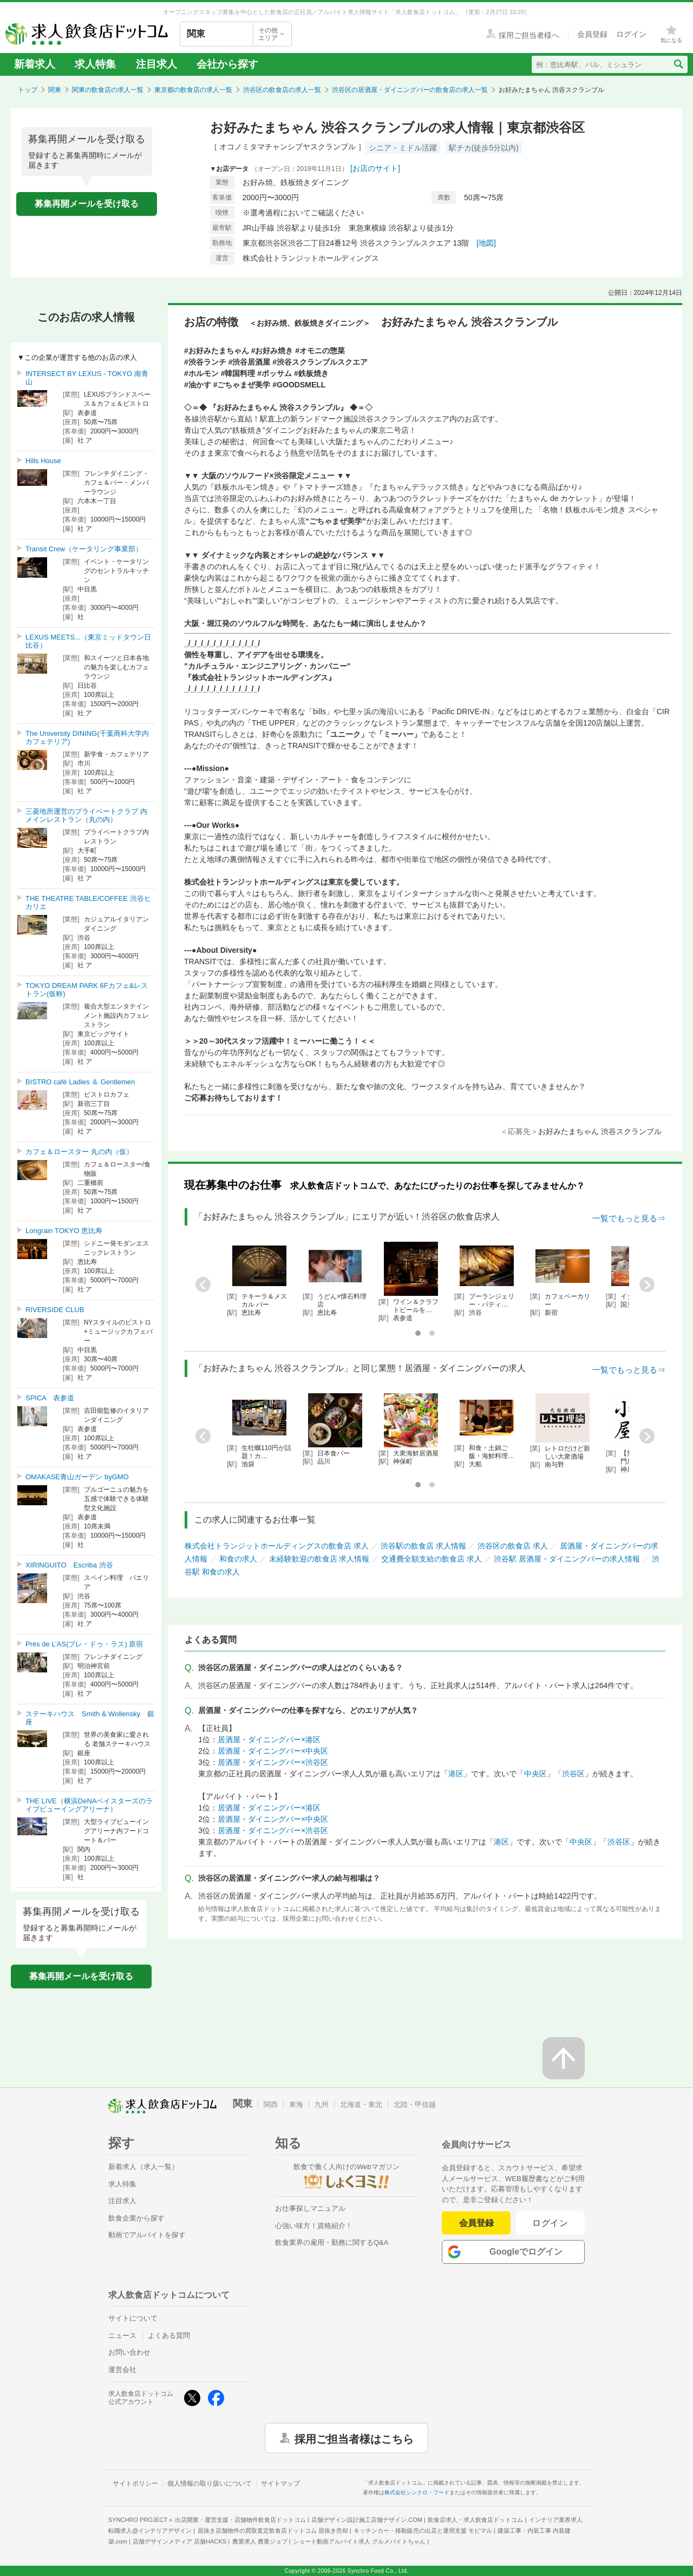  I want to click on 和食の求人, so click(238, 1558).